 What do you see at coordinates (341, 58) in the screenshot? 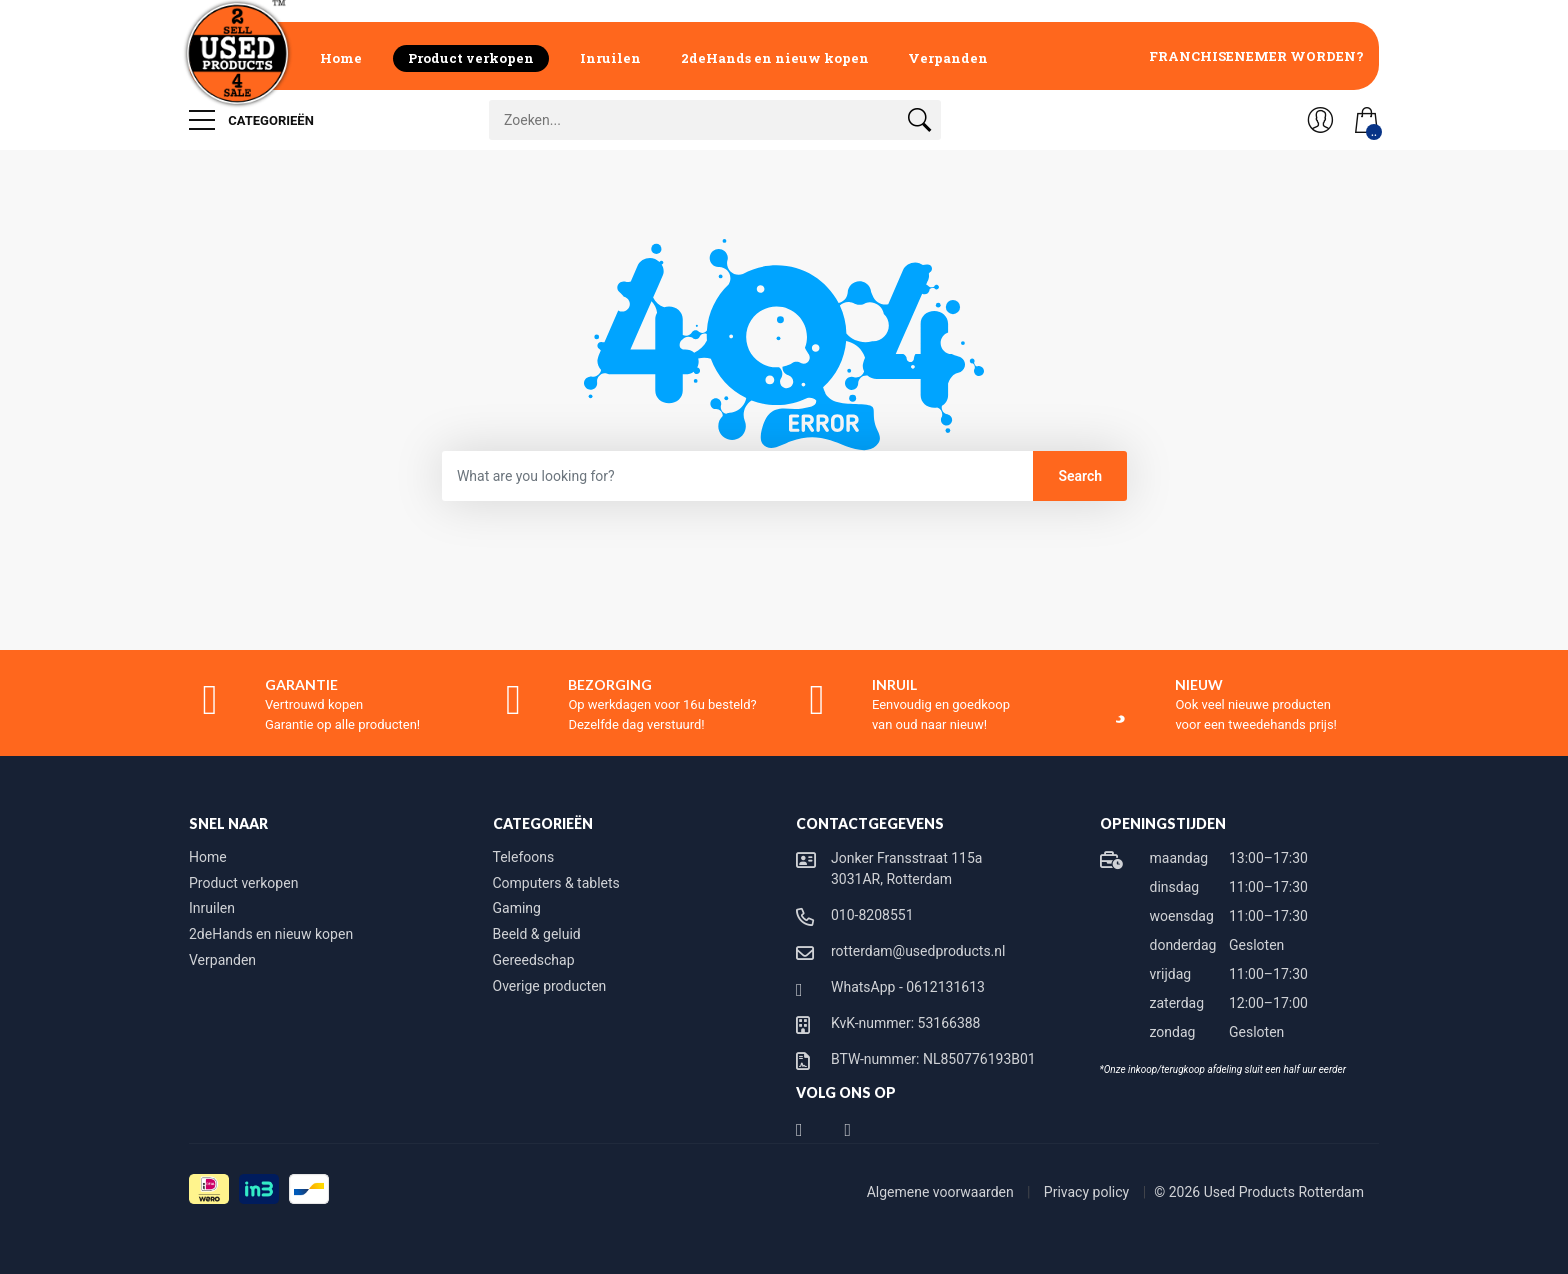
I see `Home` at bounding box center [341, 58].